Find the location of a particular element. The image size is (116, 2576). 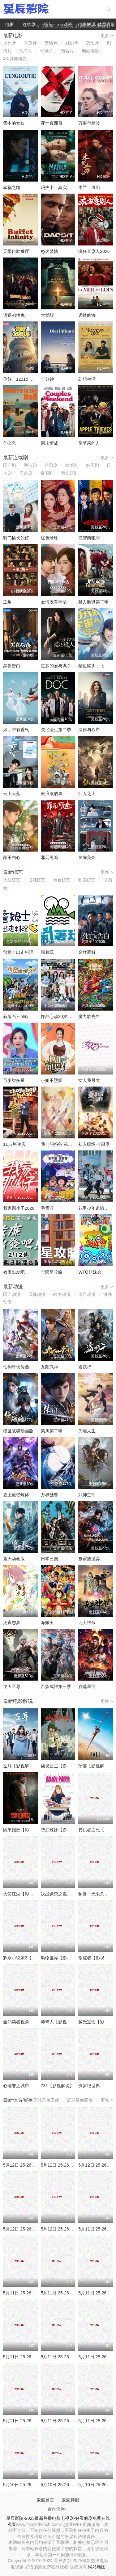

国产剧 is located at coordinates (9, 465).